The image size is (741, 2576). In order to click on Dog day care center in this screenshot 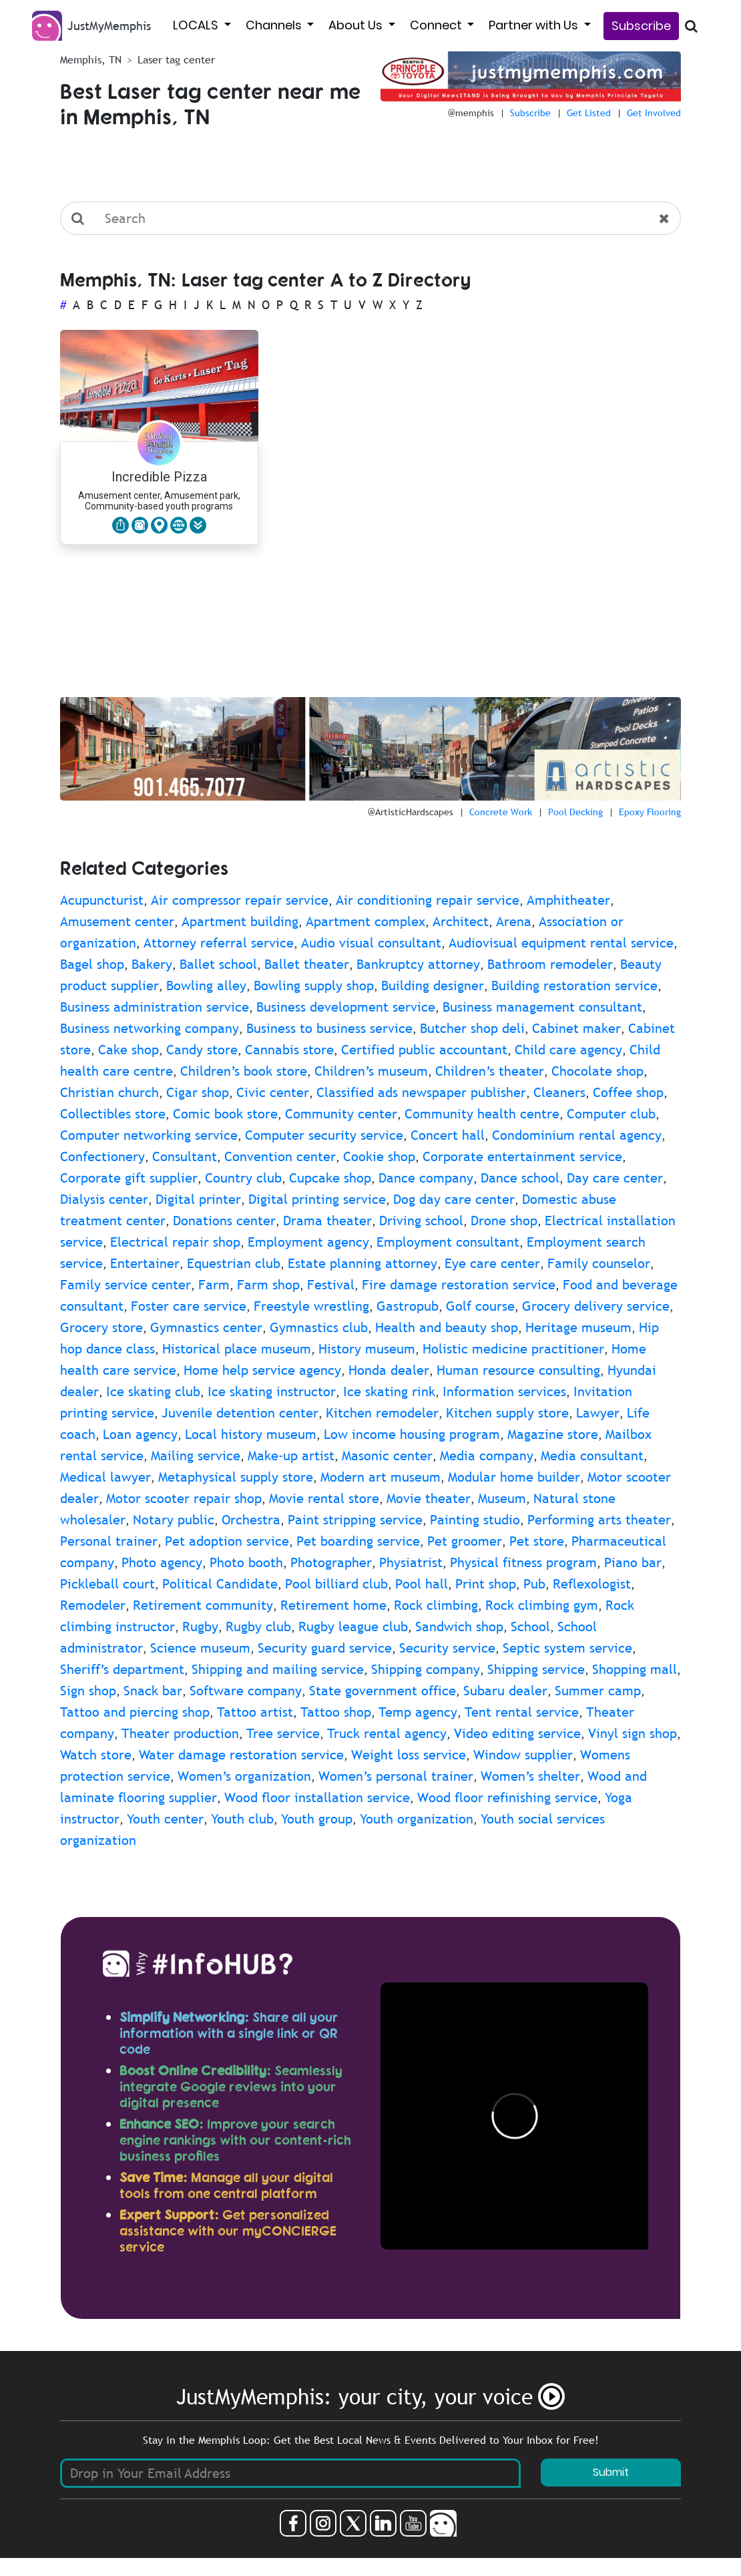, I will do `click(454, 1199)`.